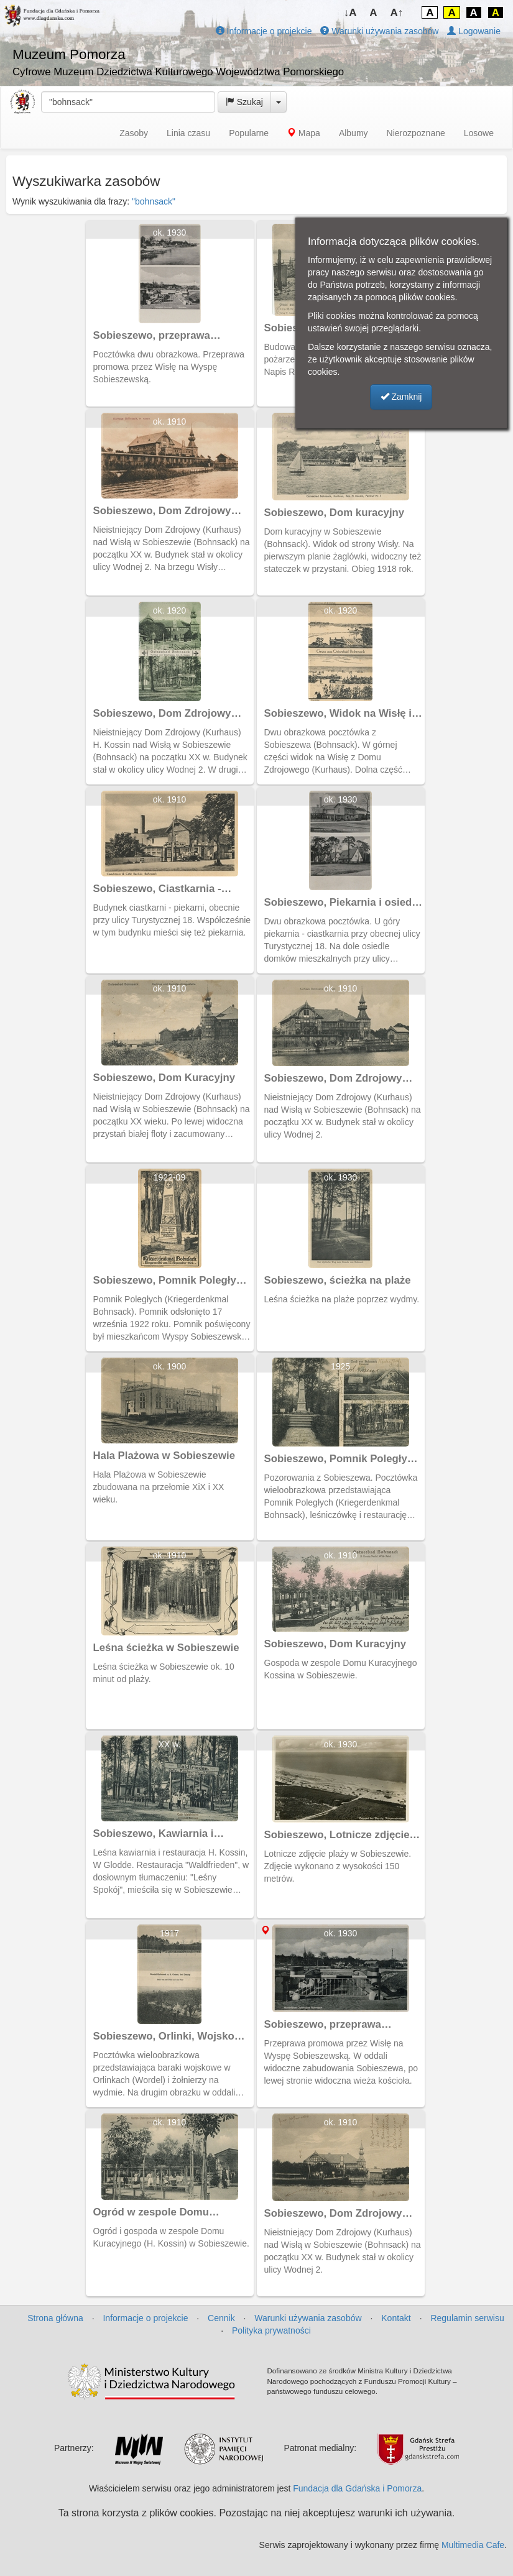 The width and height of the screenshot is (513, 2576). I want to click on Zasoby, so click(133, 133).